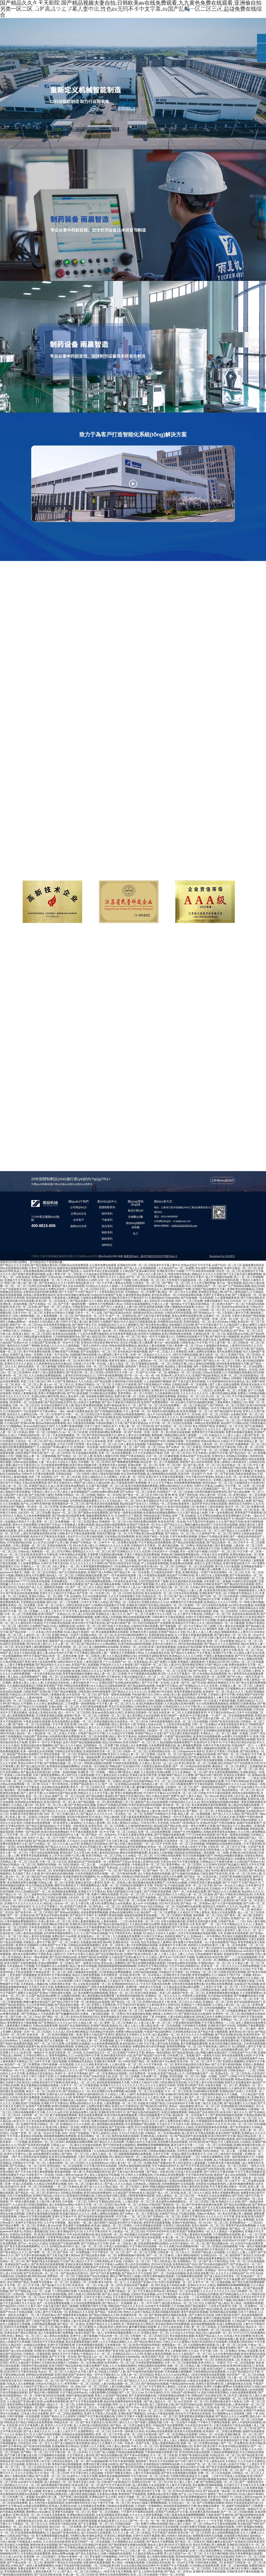  I want to click on 干燥系列, so click(107, 1219).